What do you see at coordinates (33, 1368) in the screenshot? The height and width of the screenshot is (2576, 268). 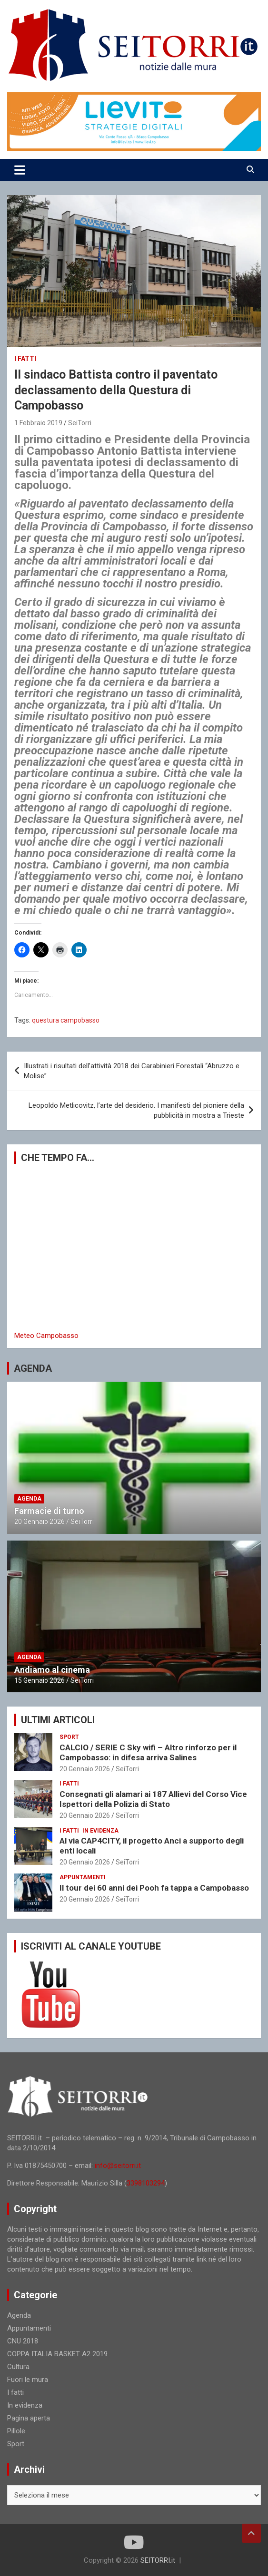 I see `AGENDA` at bounding box center [33, 1368].